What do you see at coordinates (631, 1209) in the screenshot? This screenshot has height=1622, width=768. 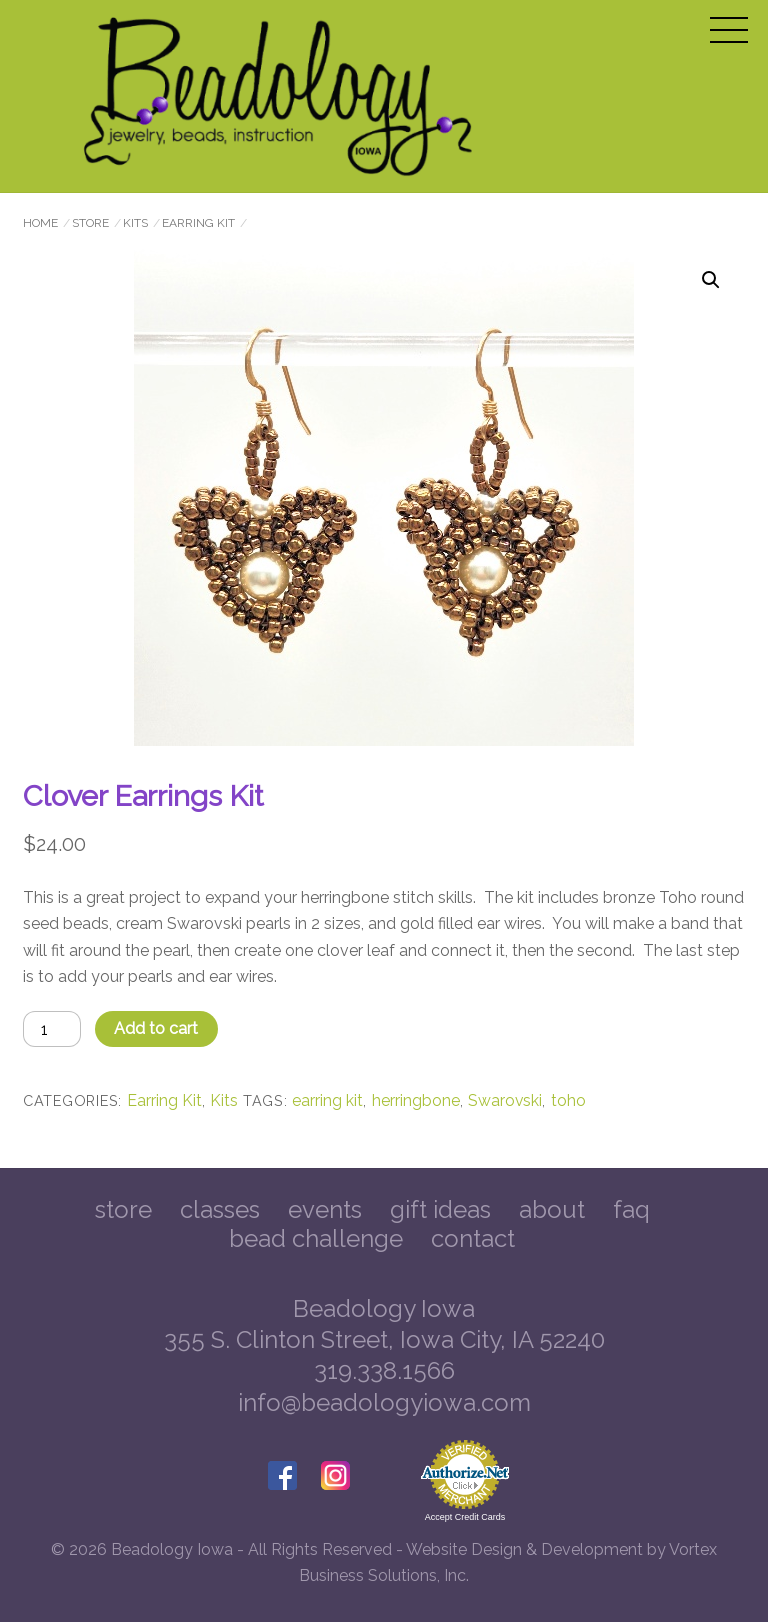 I see `FAQ` at bounding box center [631, 1209].